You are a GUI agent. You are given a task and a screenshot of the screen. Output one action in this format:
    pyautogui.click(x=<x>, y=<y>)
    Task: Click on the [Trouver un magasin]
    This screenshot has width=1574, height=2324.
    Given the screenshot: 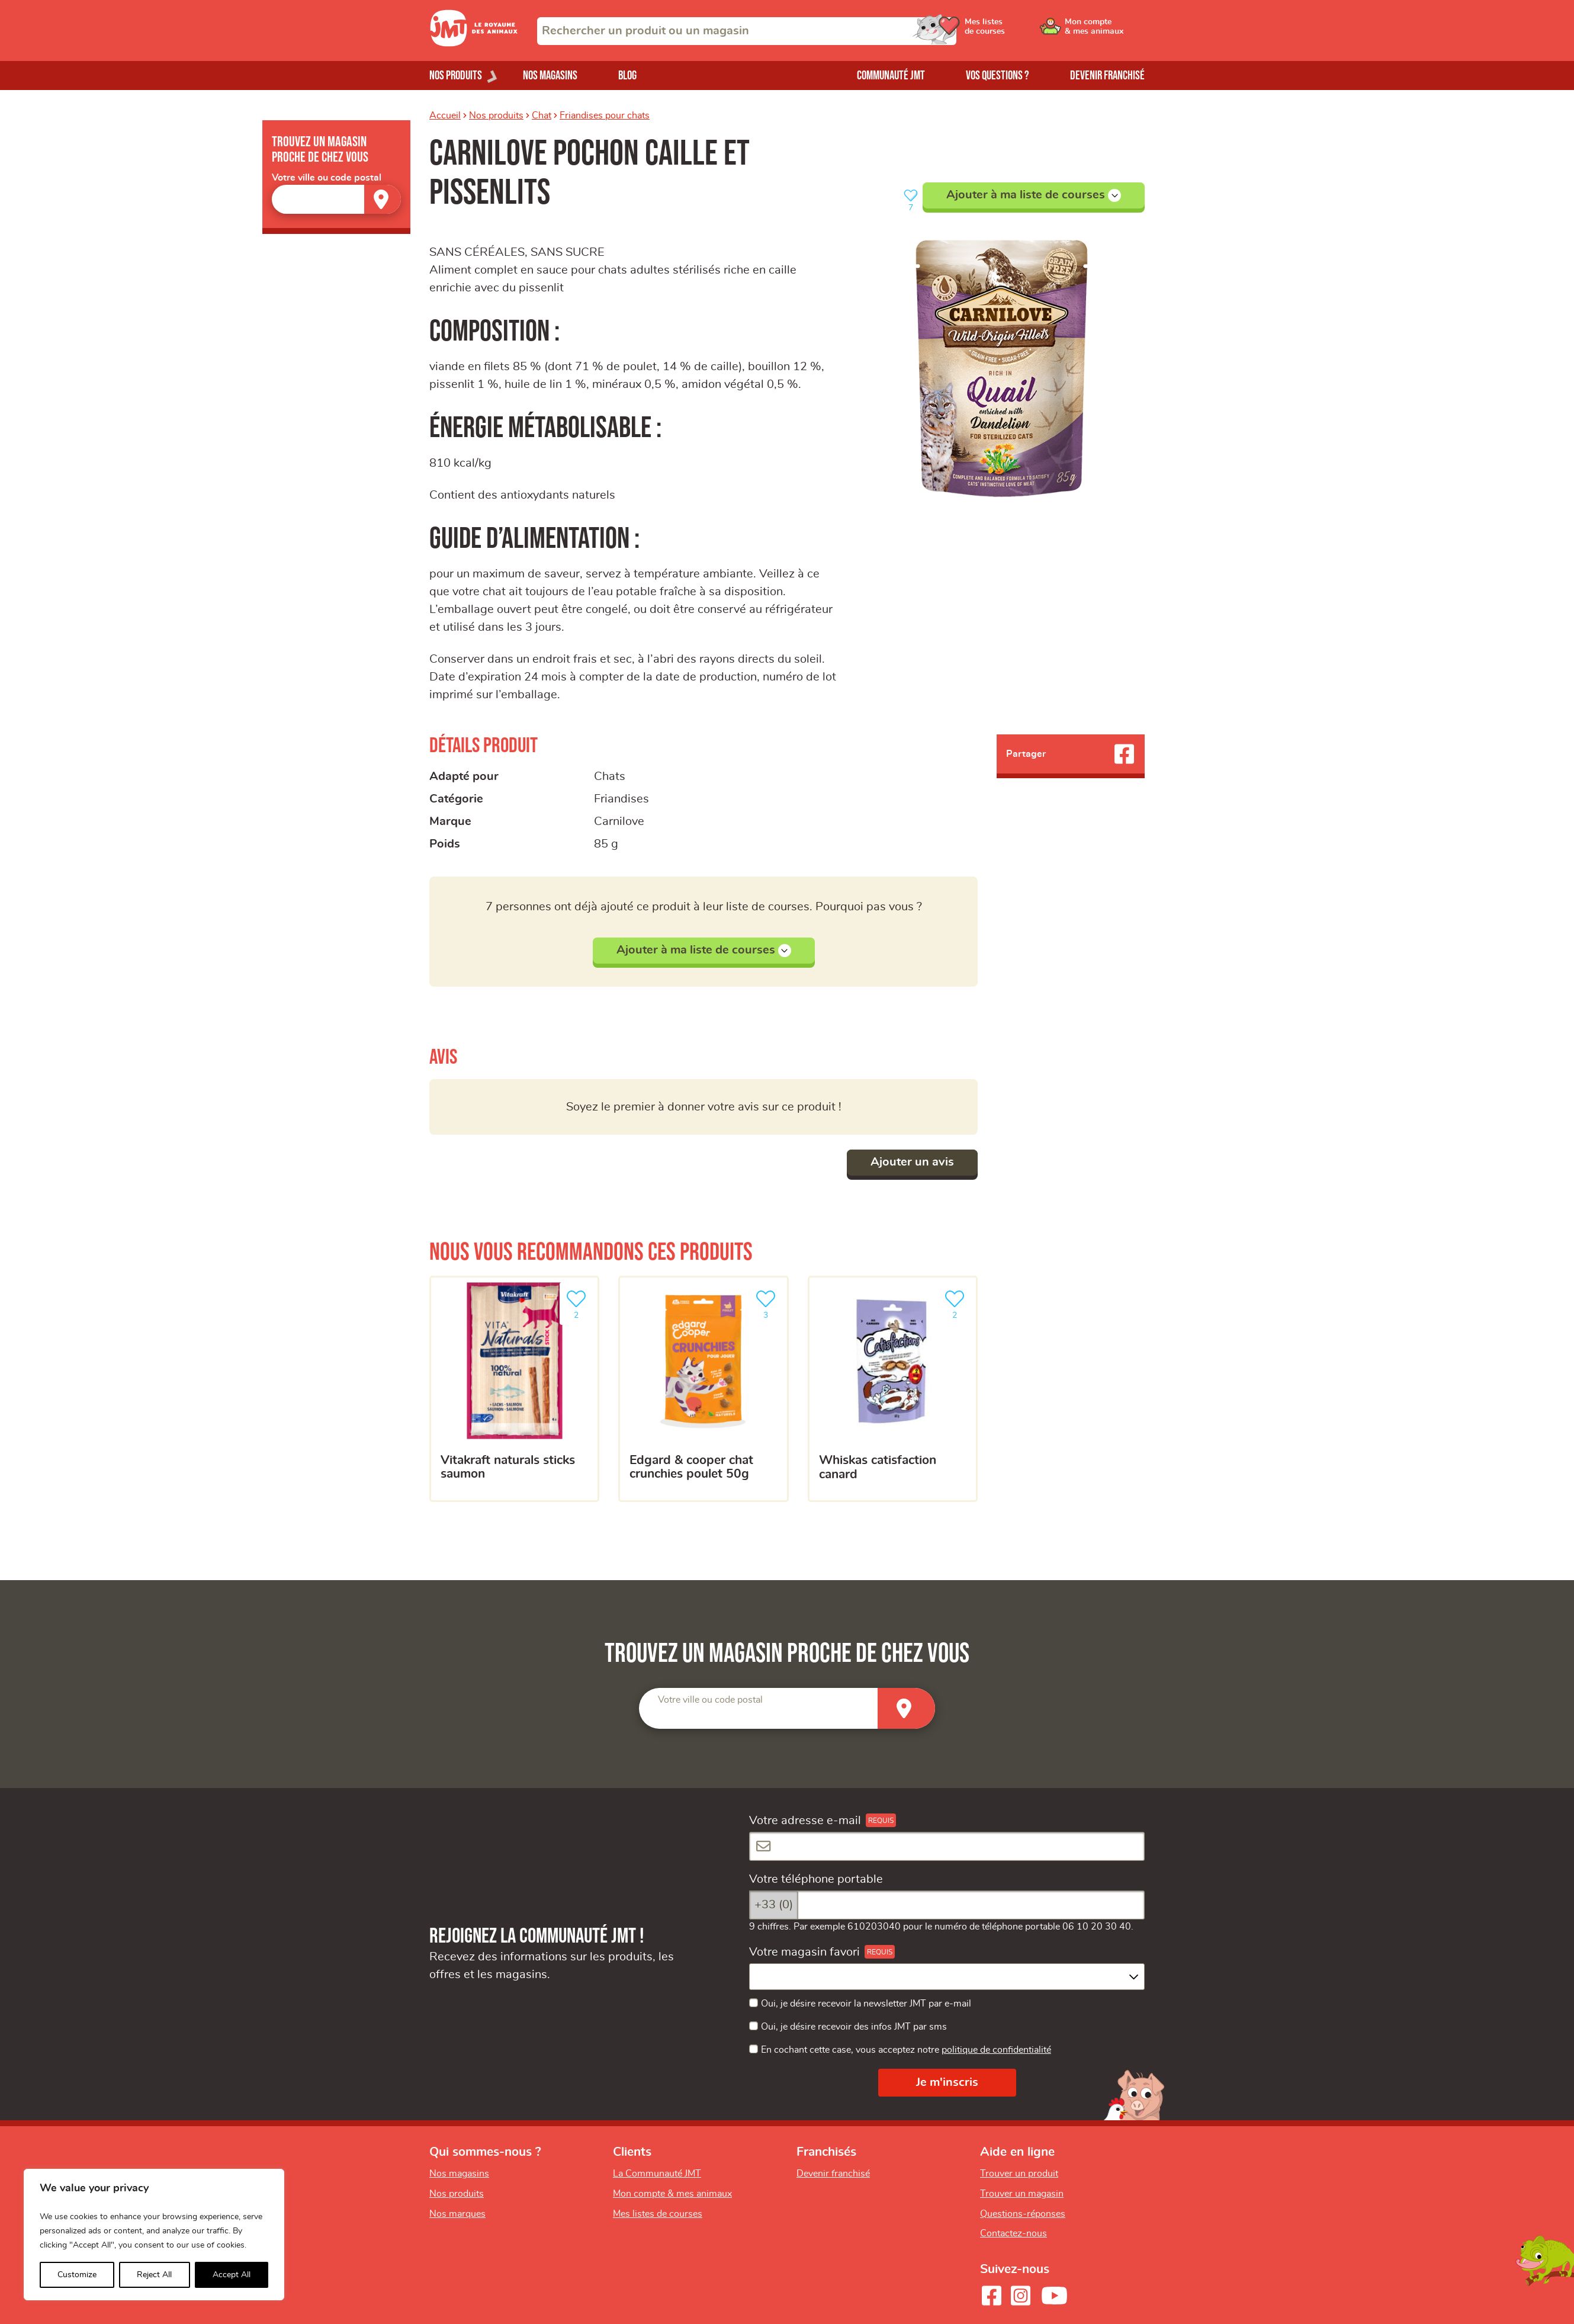 What is the action you would take?
    pyautogui.click(x=382, y=199)
    